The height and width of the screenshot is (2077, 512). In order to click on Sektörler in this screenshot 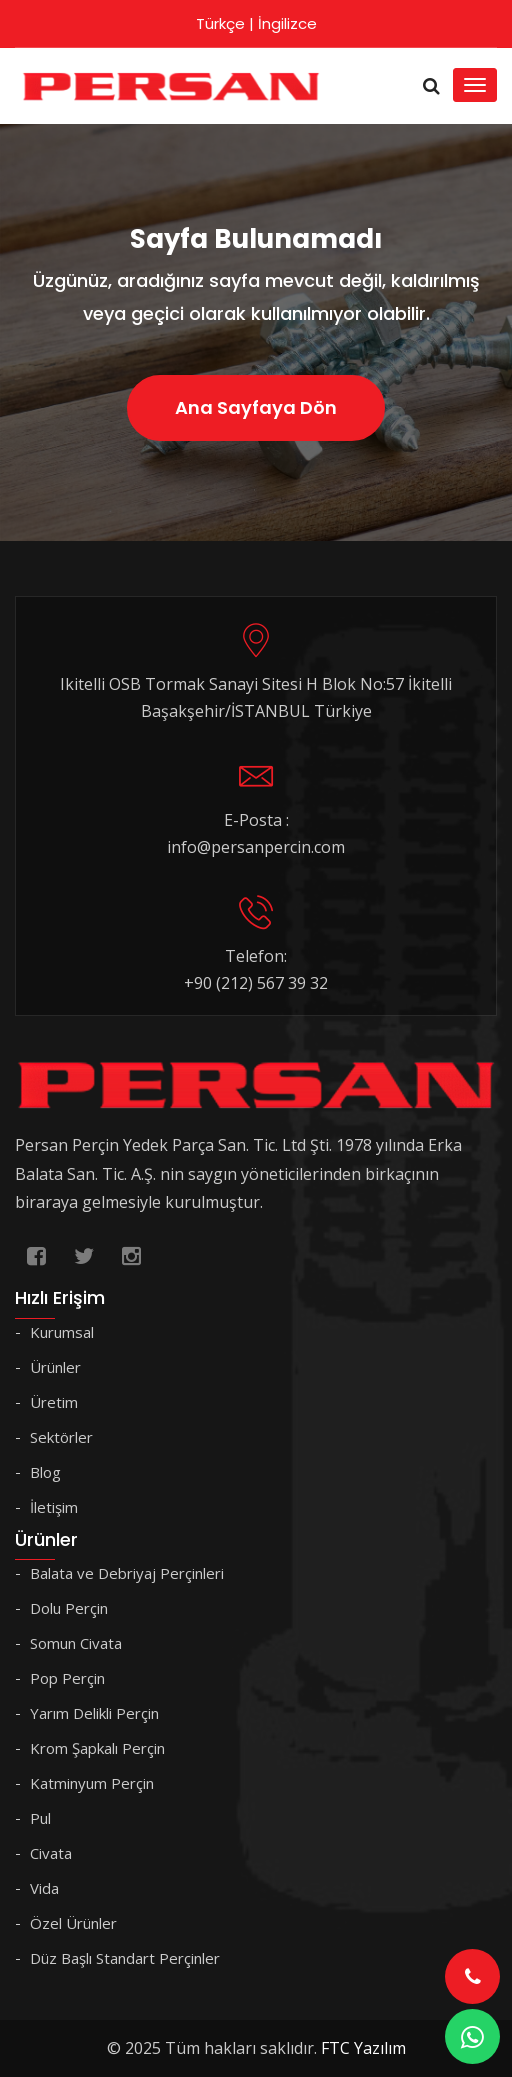, I will do `click(61, 1437)`.